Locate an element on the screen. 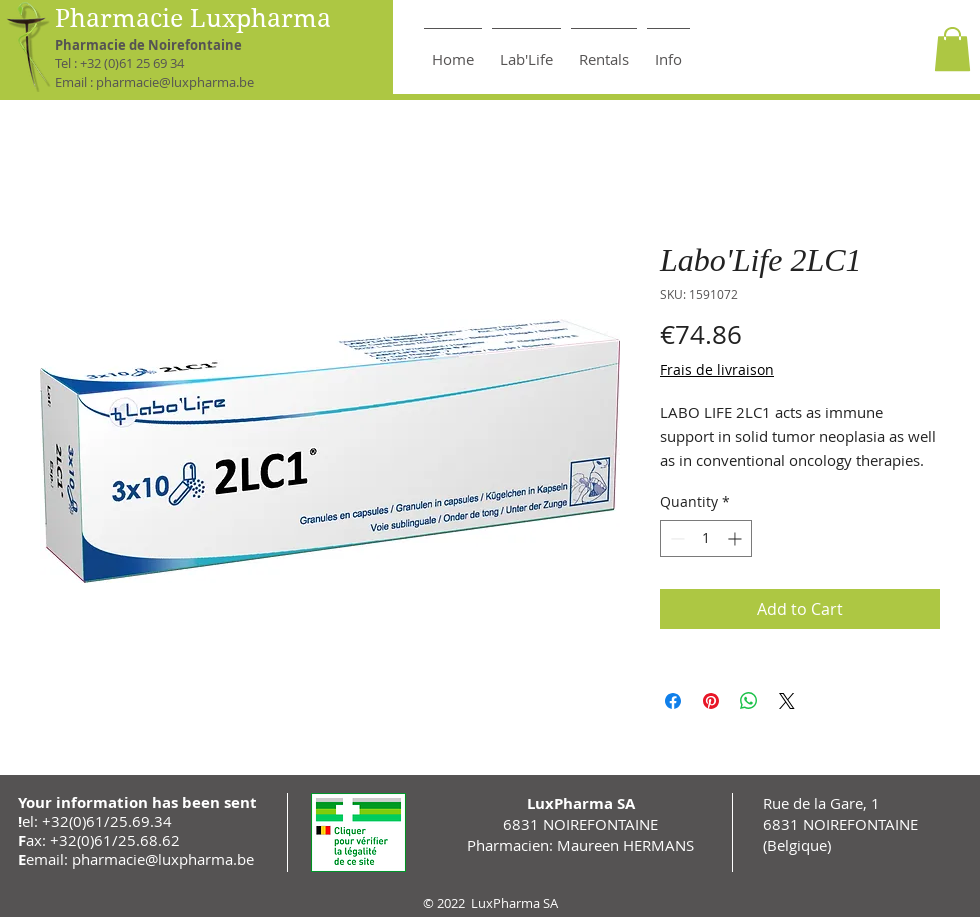  [spinbutton] is located at coordinates (706, 538).